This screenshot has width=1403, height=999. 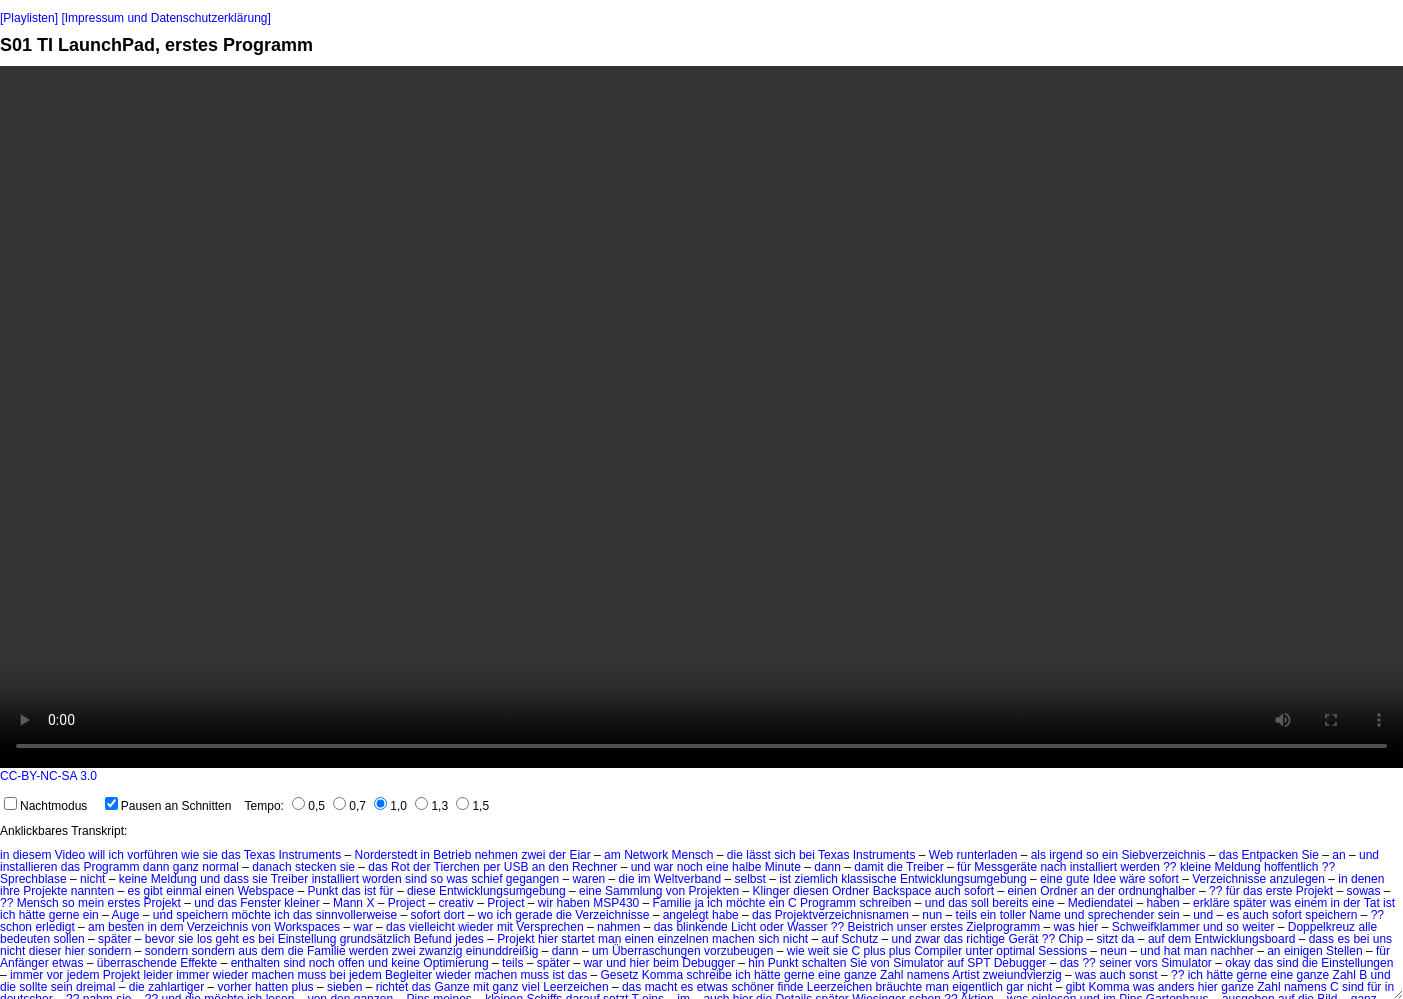 What do you see at coordinates (1311, 903) in the screenshot?
I see `einem` at bounding box center [1311, 903].